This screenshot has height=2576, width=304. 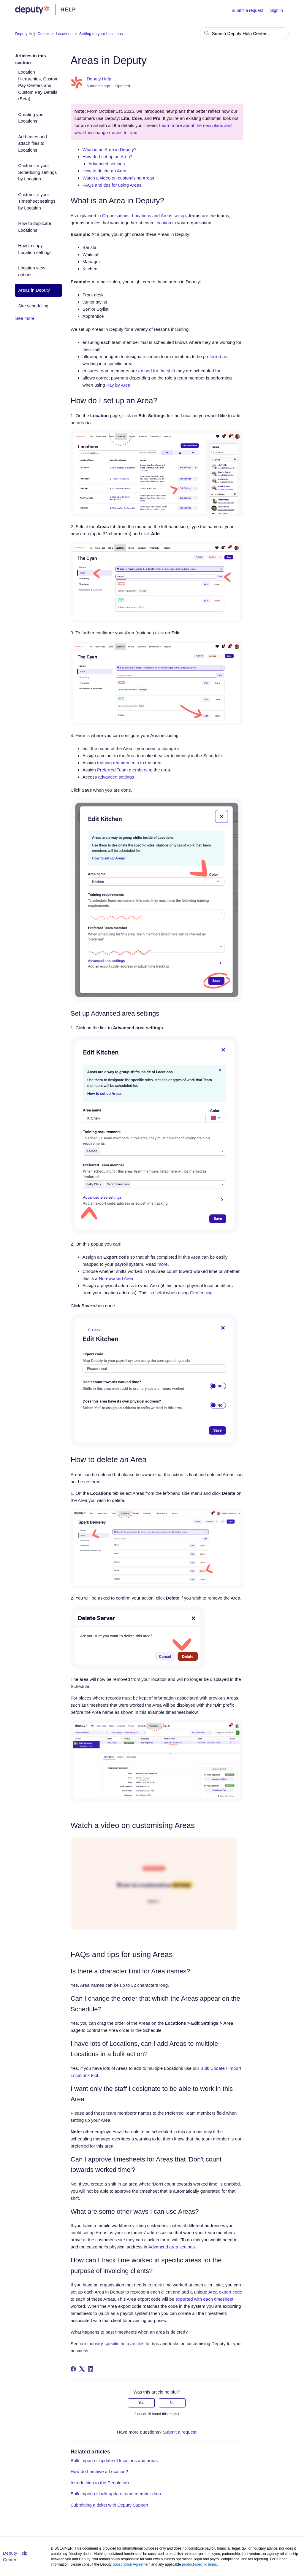 What do you see at coordinates (144, 215) in the screenshot?
I see `Organisations, Locations and Areas set up` at bounding box center [144, 215].